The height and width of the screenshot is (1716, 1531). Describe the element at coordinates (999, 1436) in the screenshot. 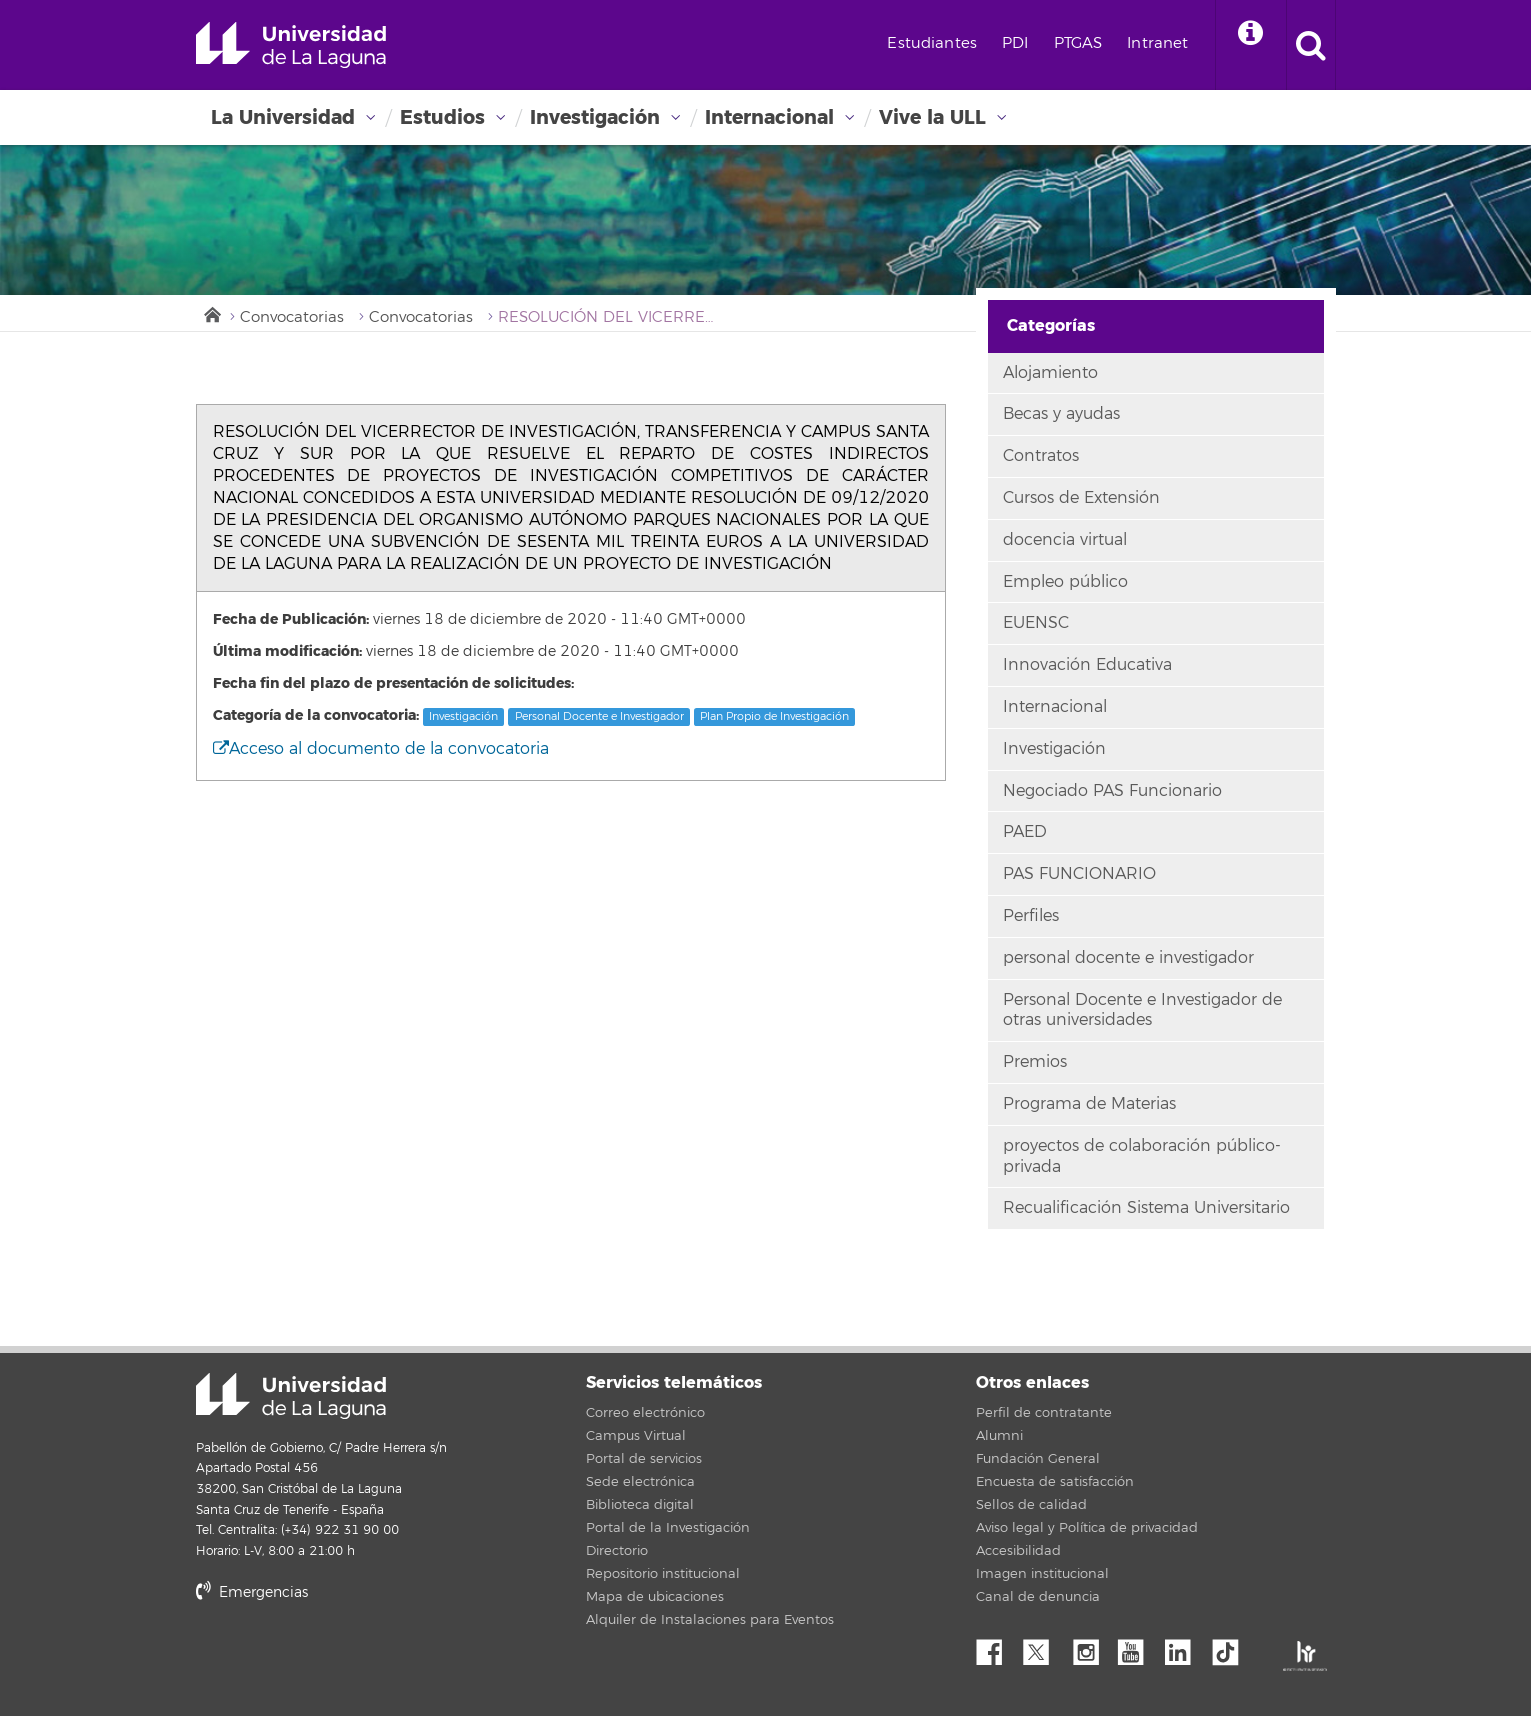

I see `Alumni` at that location.